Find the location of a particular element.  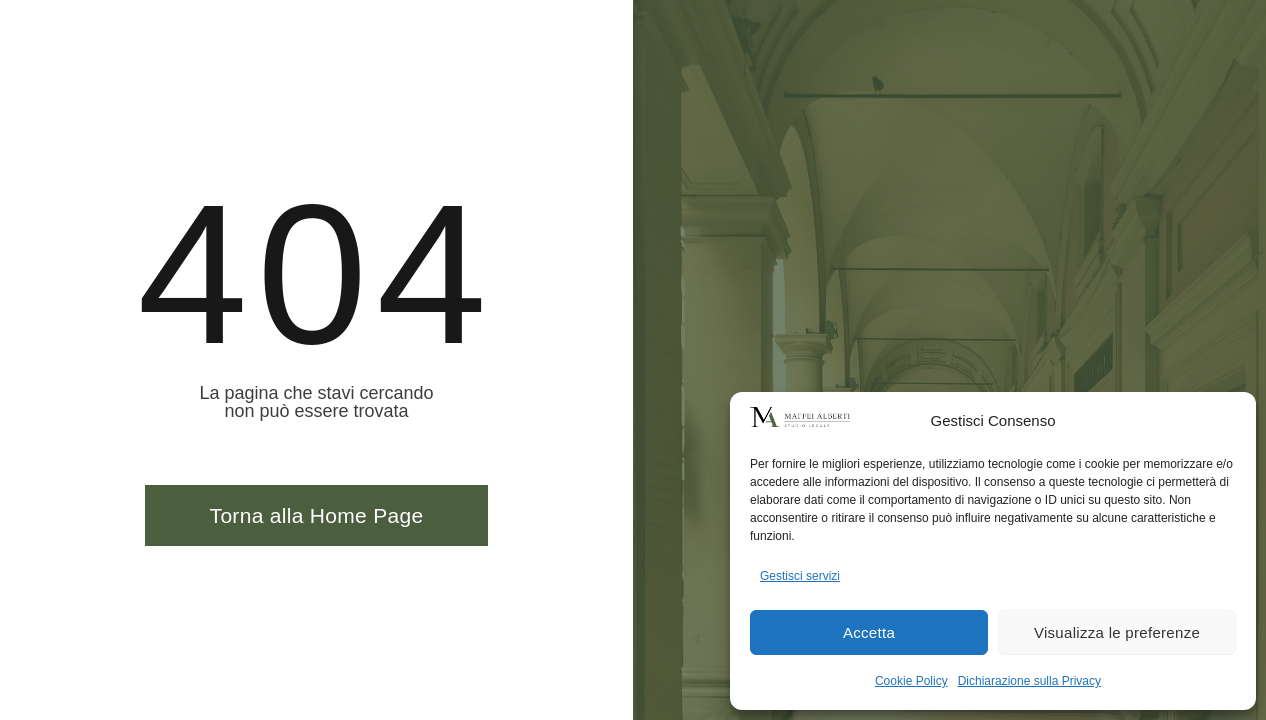

Cookie Policy is located at coordinates (911, 681).